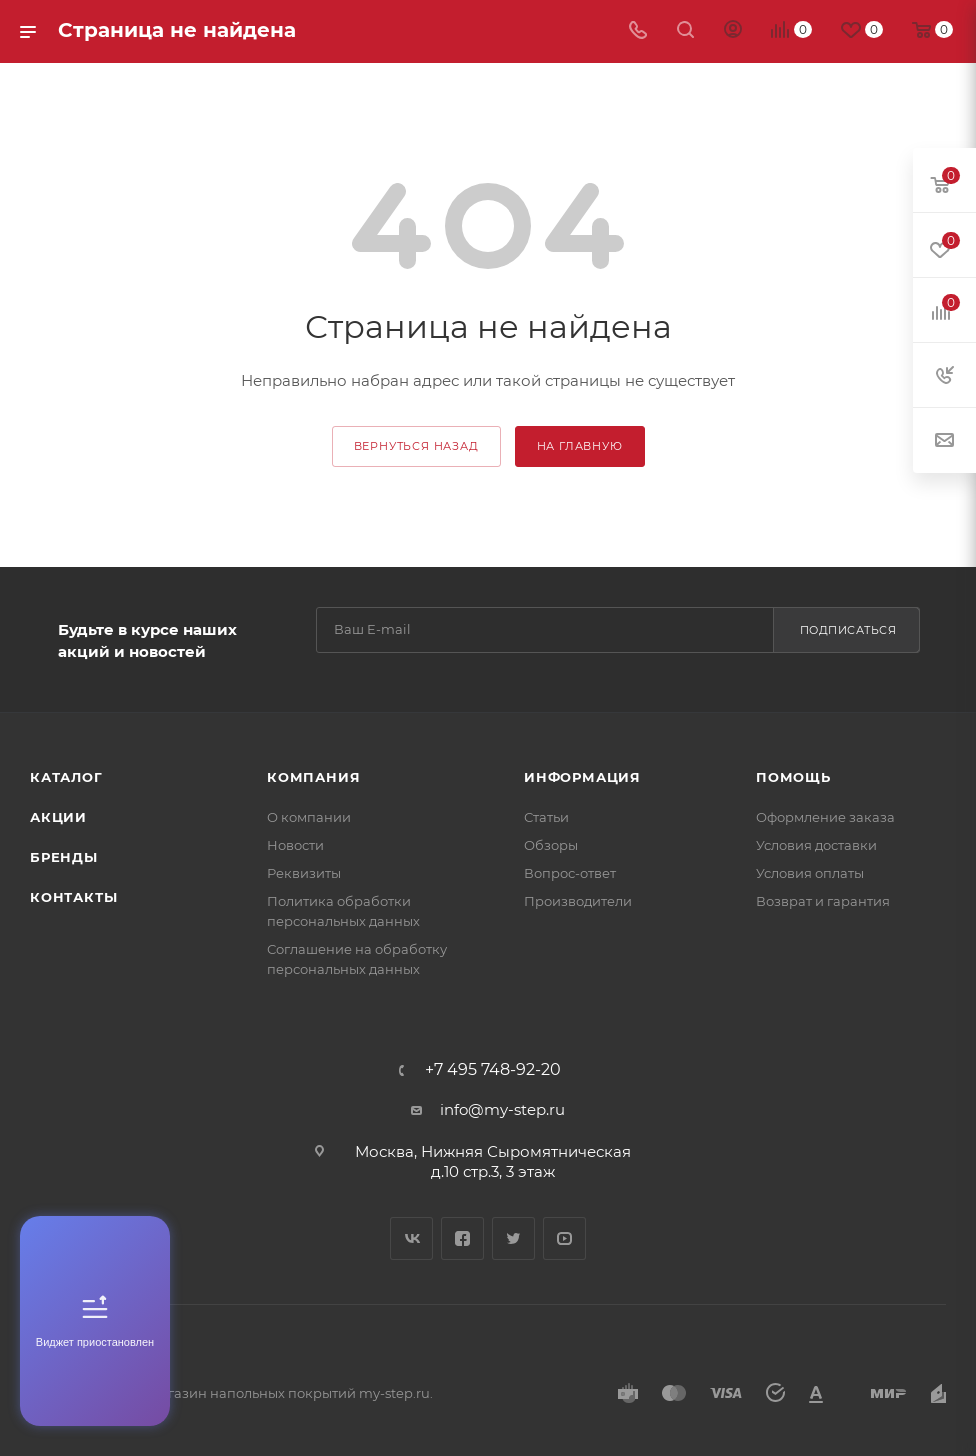 The image size is (976, 1456). I want to click on Статьи, so click(546, 817).